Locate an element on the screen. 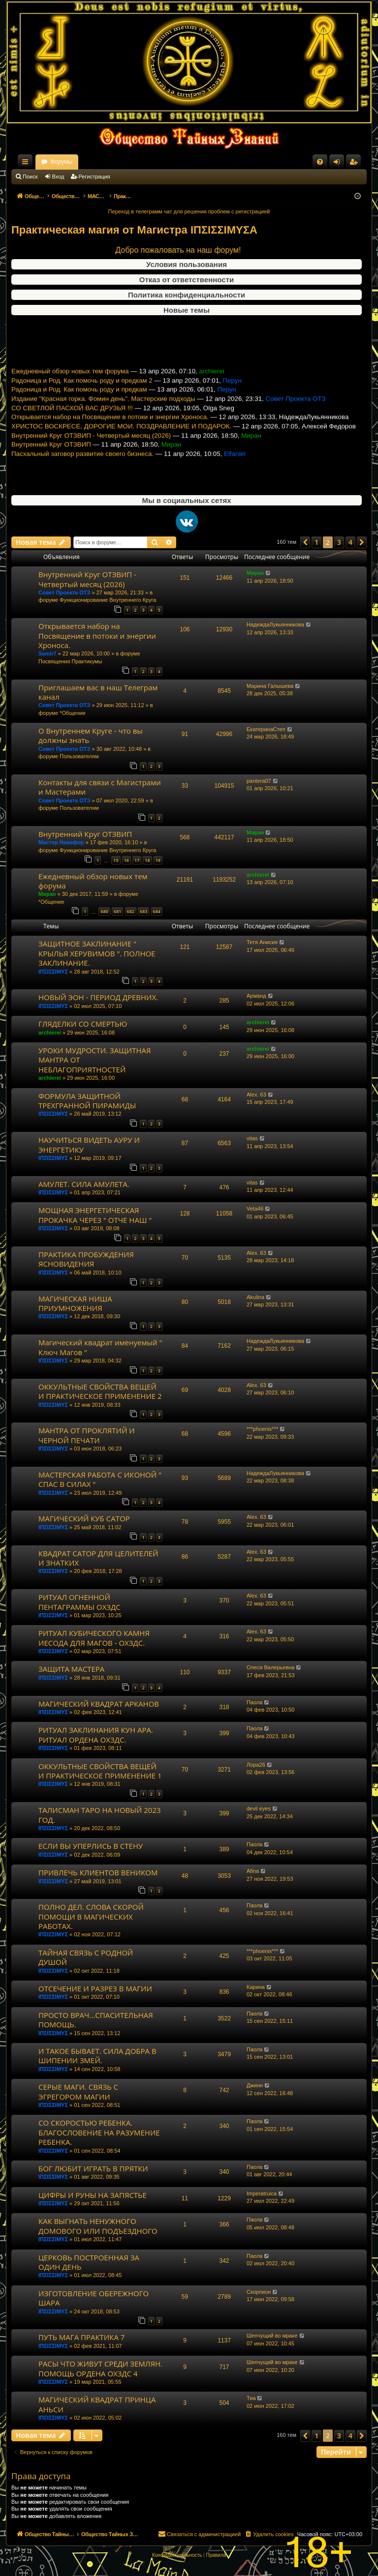 This screenshot has height=2576, width=378. Пользователям is located at coordinates (79, 756).